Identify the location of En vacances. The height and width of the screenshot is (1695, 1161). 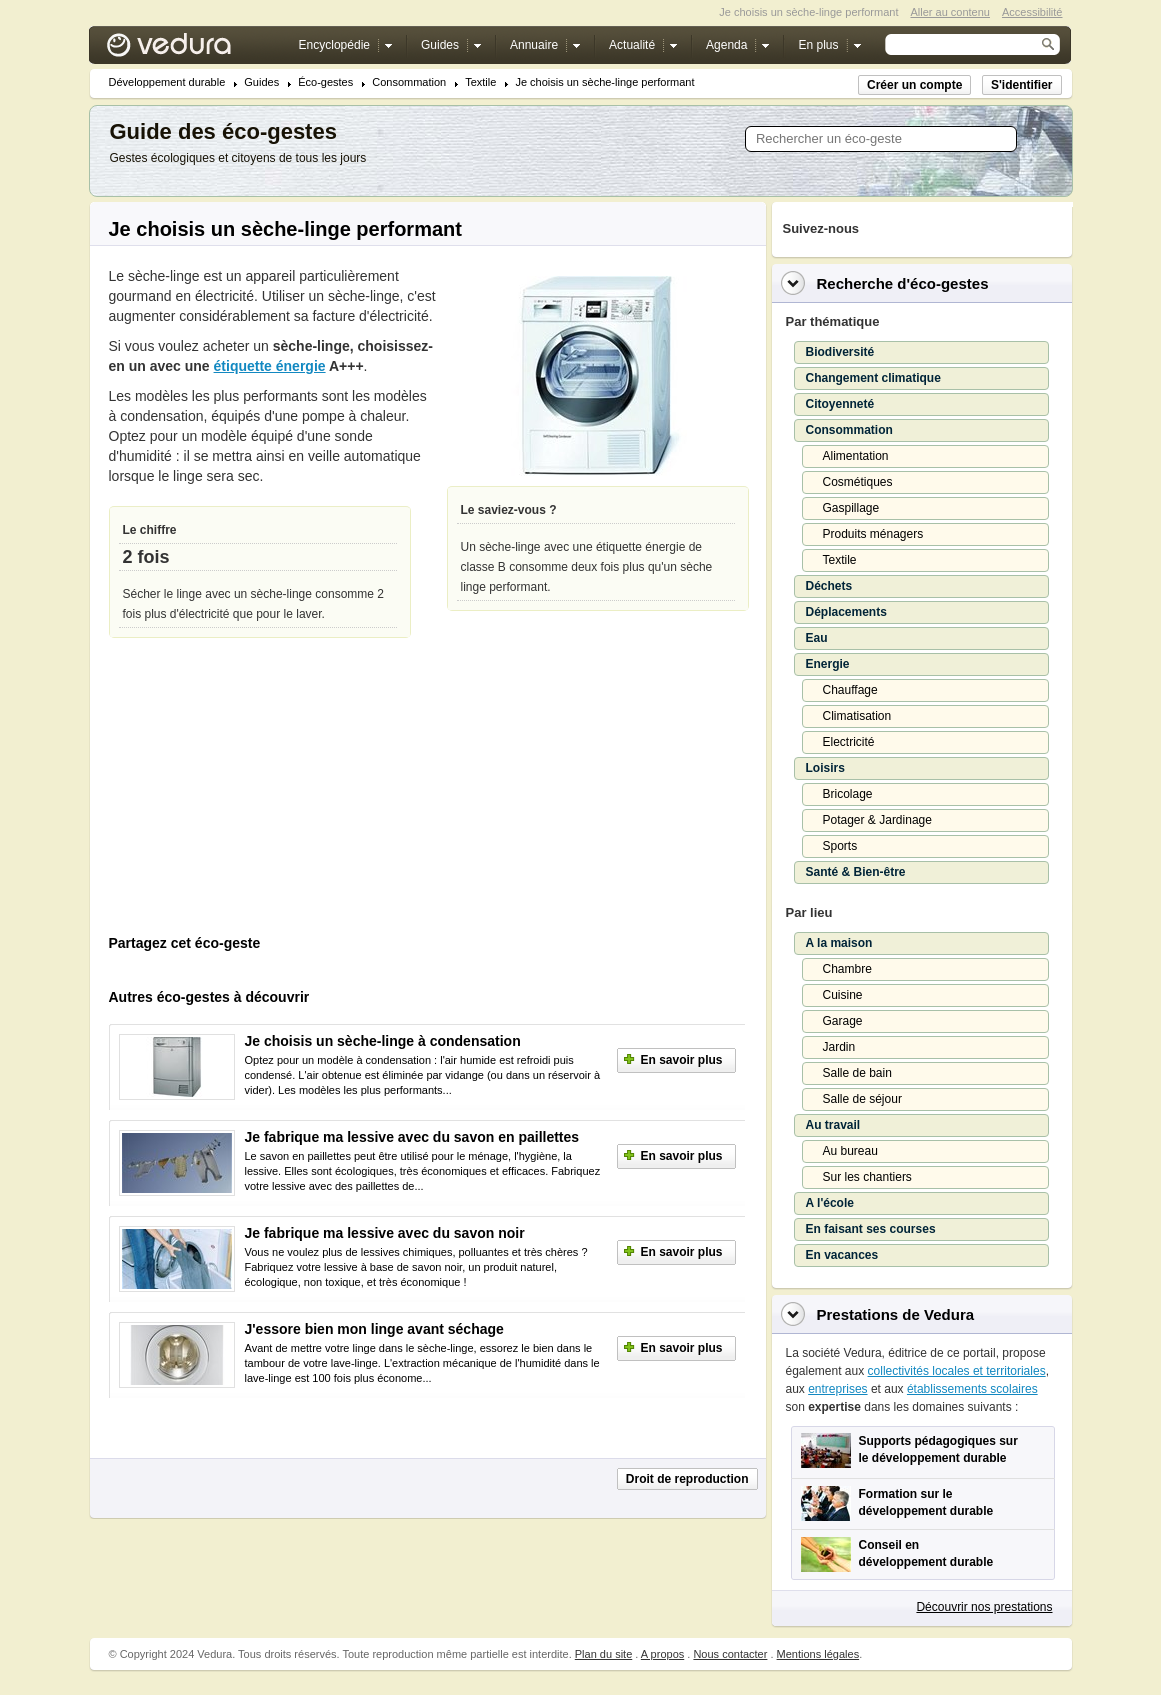
(842, 1255).